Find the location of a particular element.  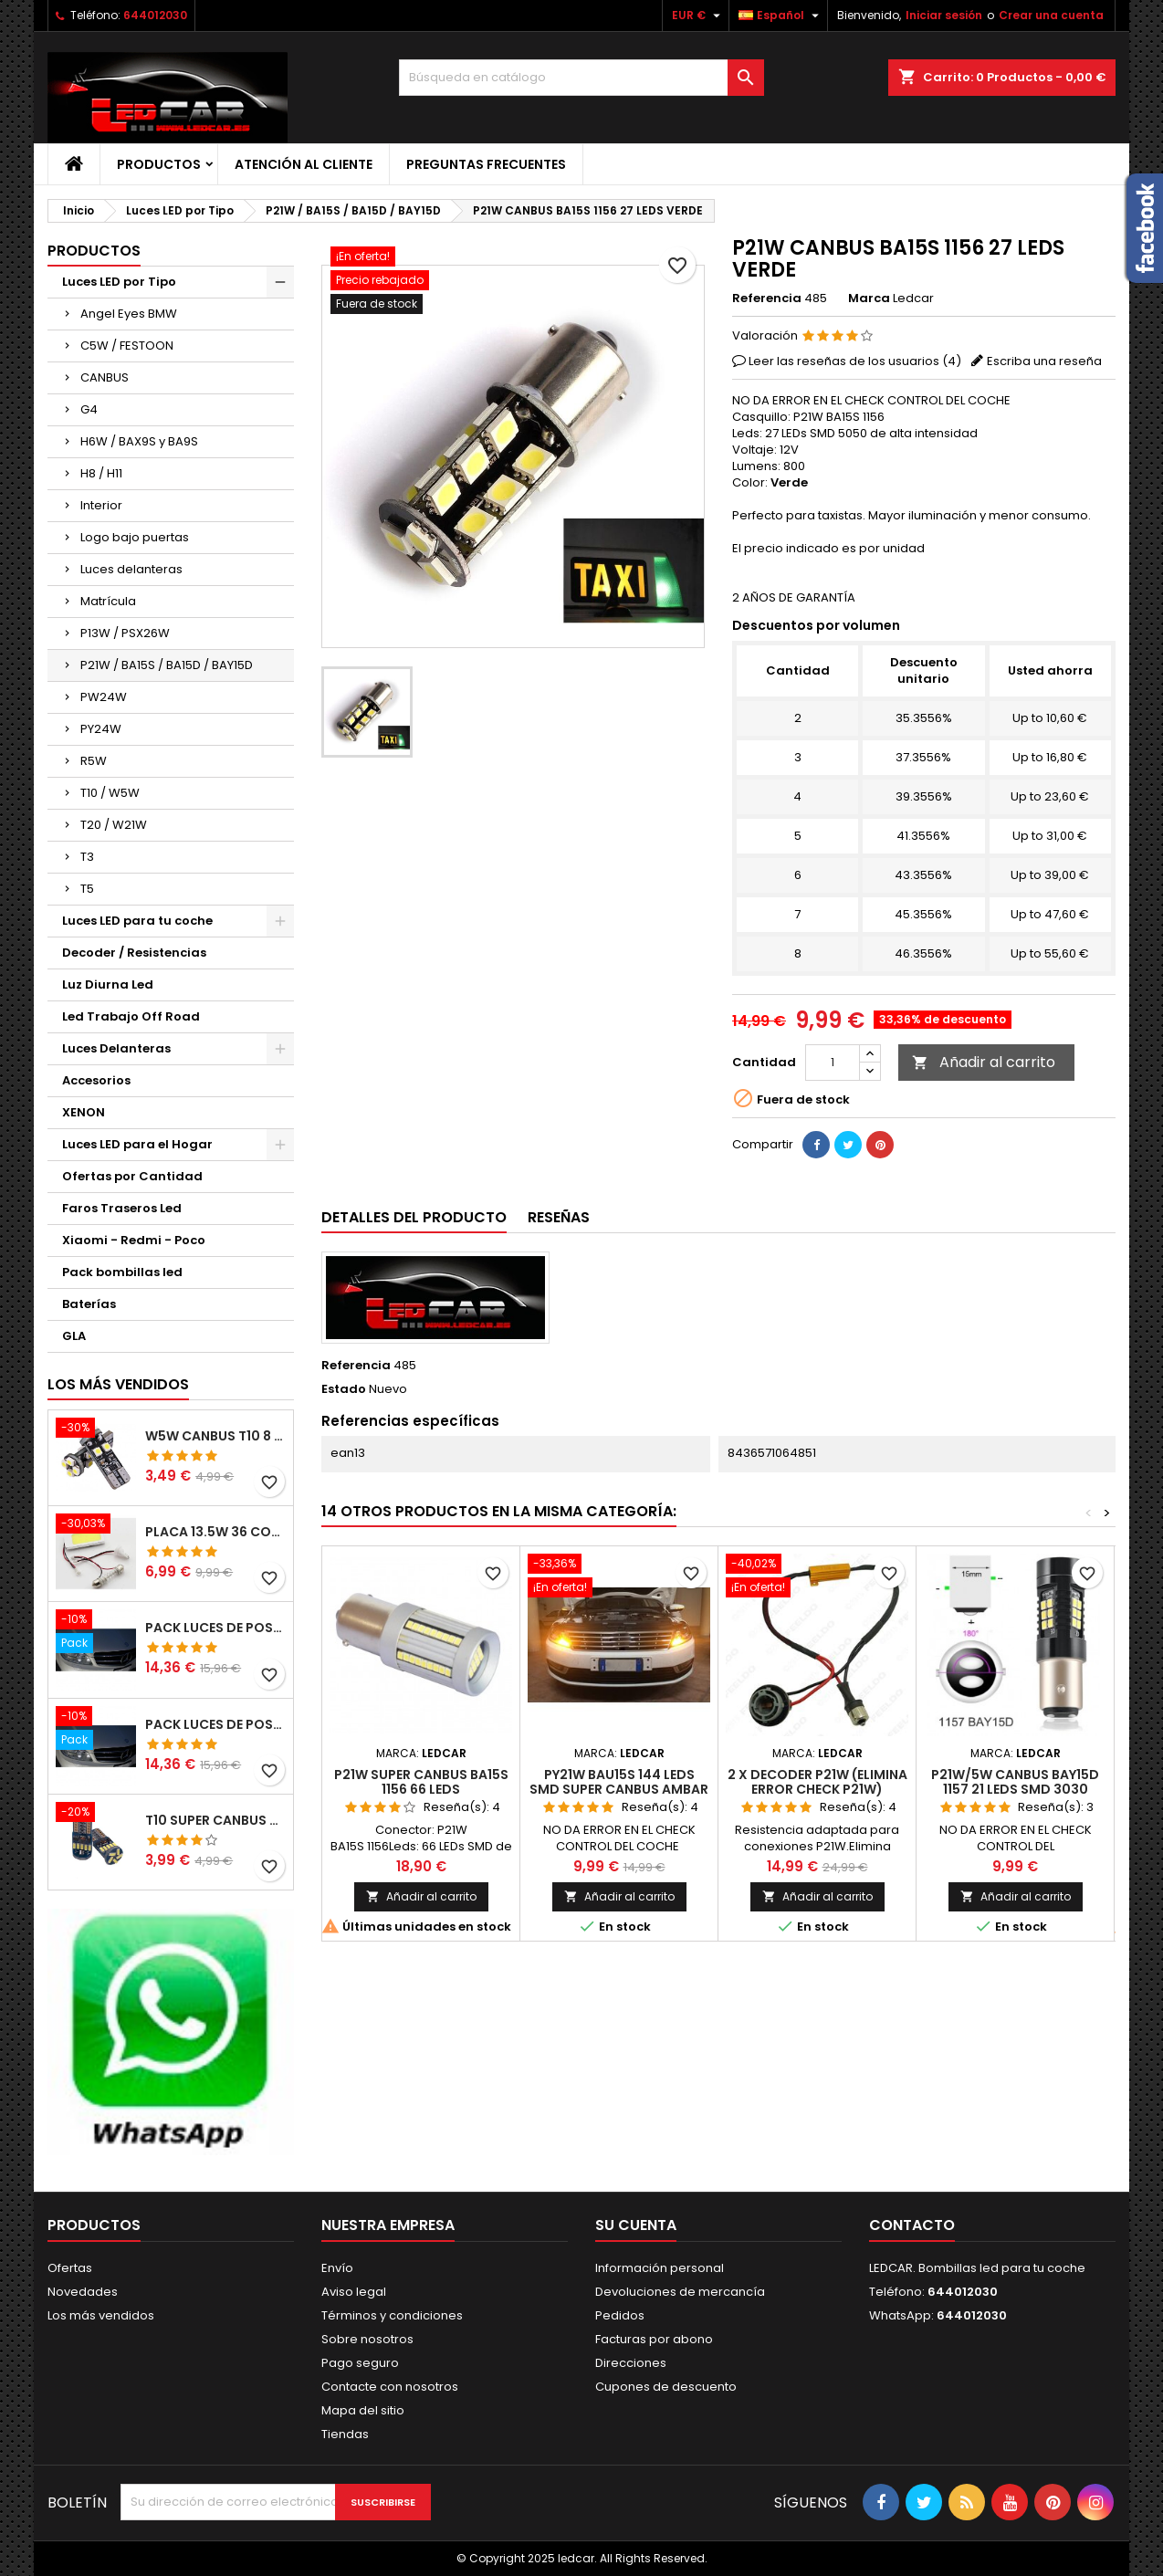

Ofertas is located at coordinates (69, 2268).